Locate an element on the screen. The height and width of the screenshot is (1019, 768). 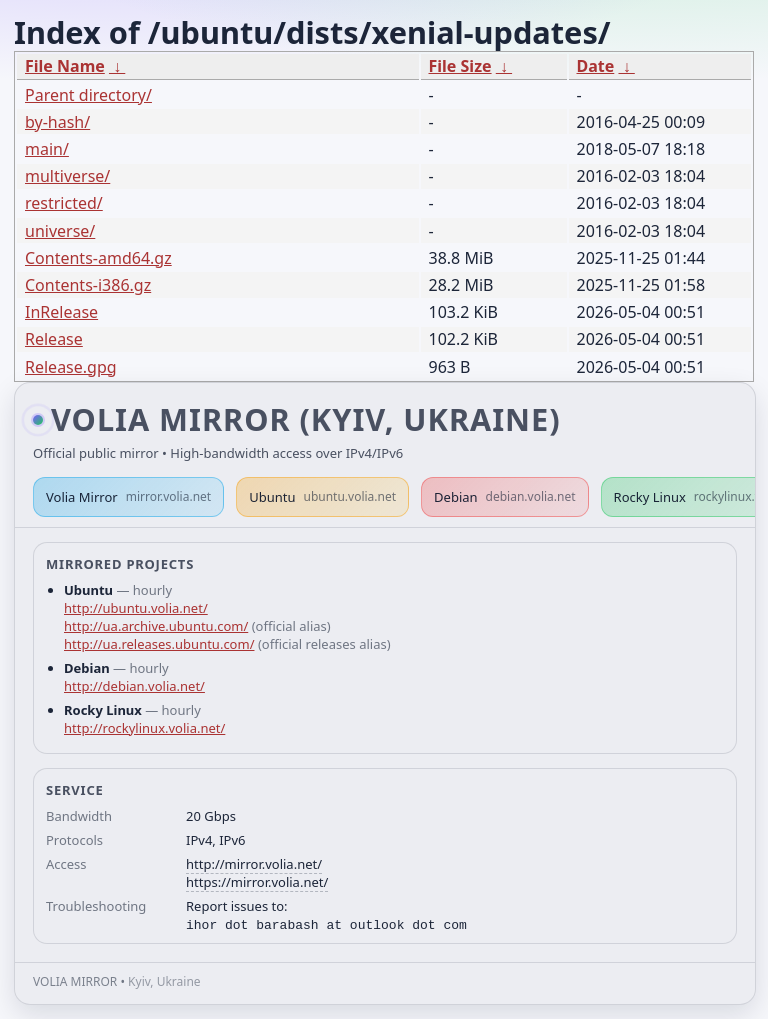
http://ua.archive.ubuntu.com/ is located at coordinates (156, 626).